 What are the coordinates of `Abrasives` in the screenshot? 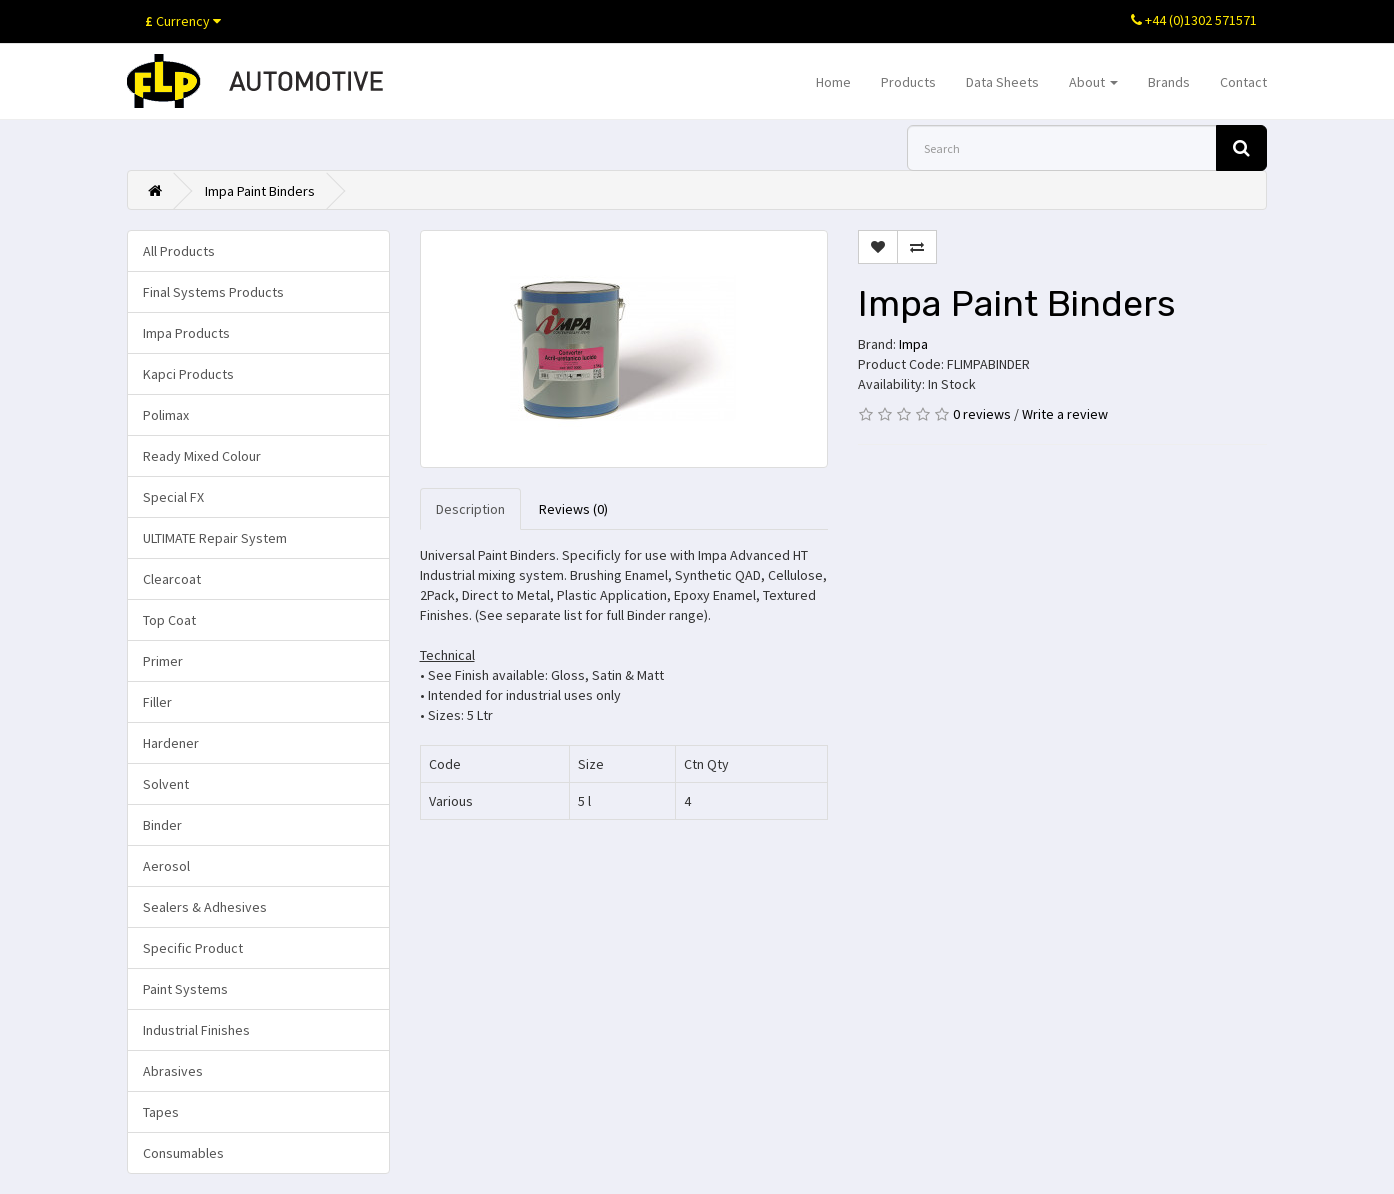 It's located at (173, 1071).